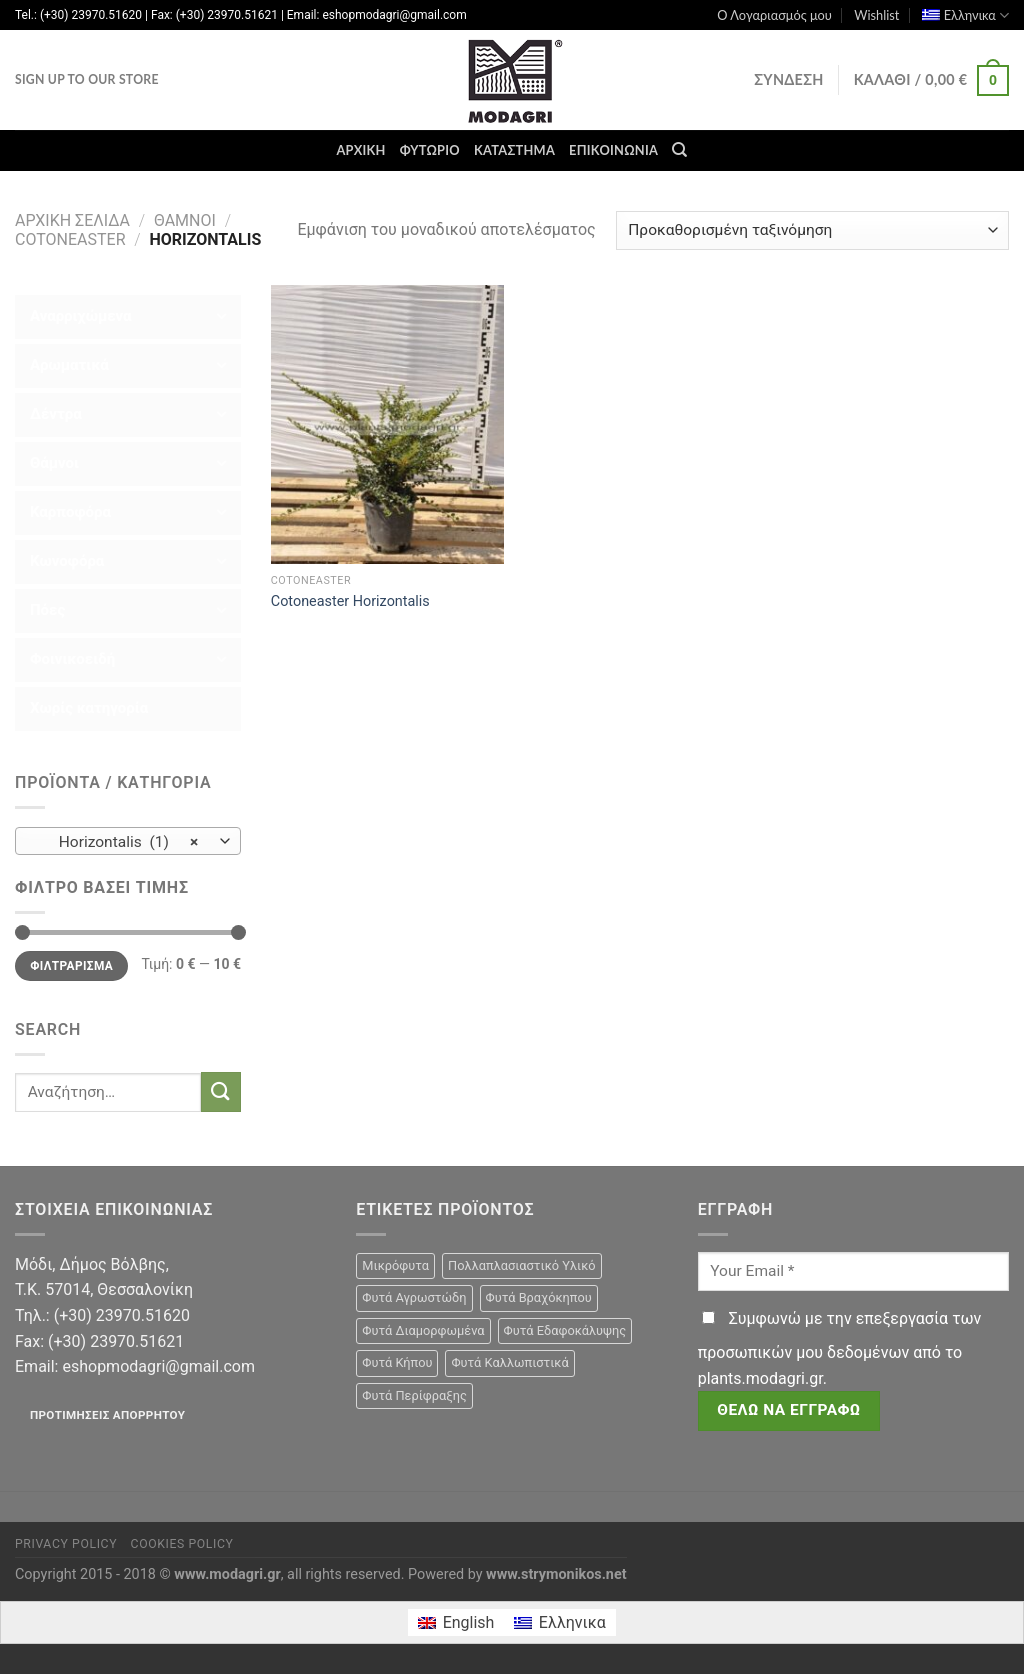 The width and height of the screenshot is (1024, 1674). I want to click on Επικοινωνία, so click(613, 150).